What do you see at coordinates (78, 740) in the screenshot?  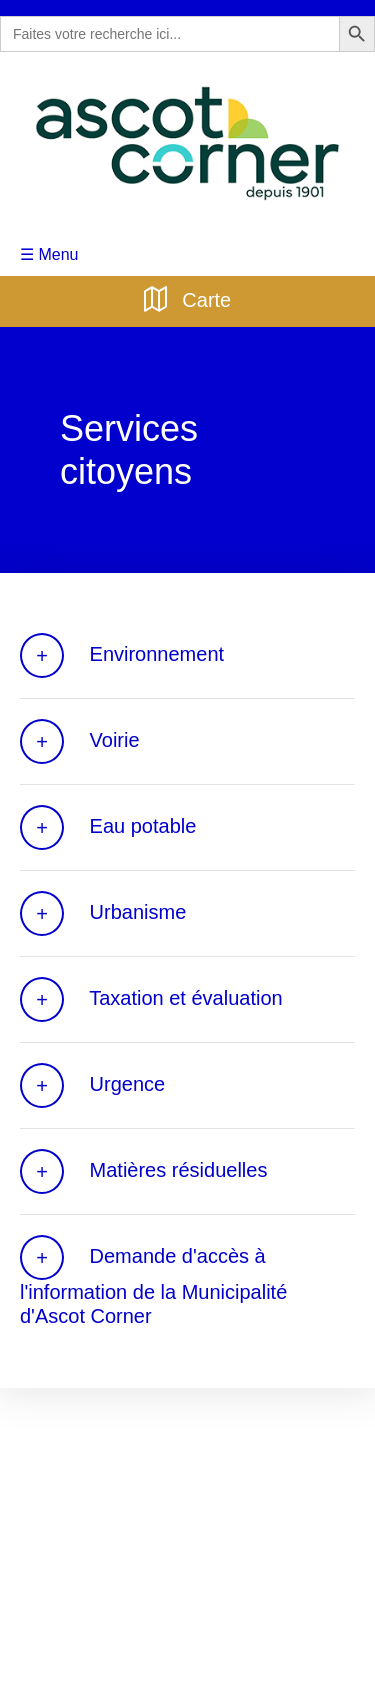 I see `Voirie` at bounding box center [78, 740].